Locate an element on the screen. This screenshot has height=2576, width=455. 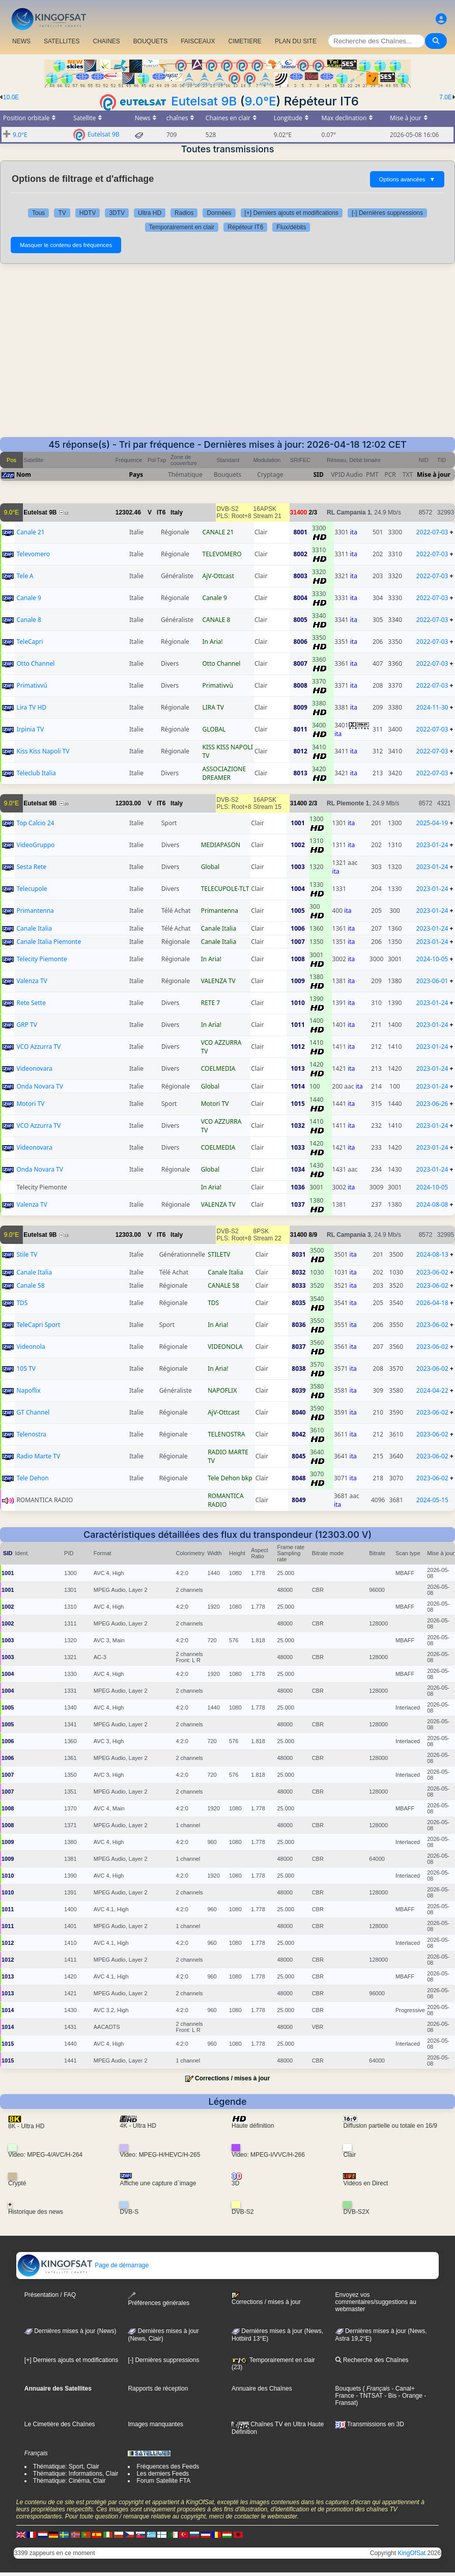
Le Cimetière des Chaînes is located at coordinates (59, 2424).